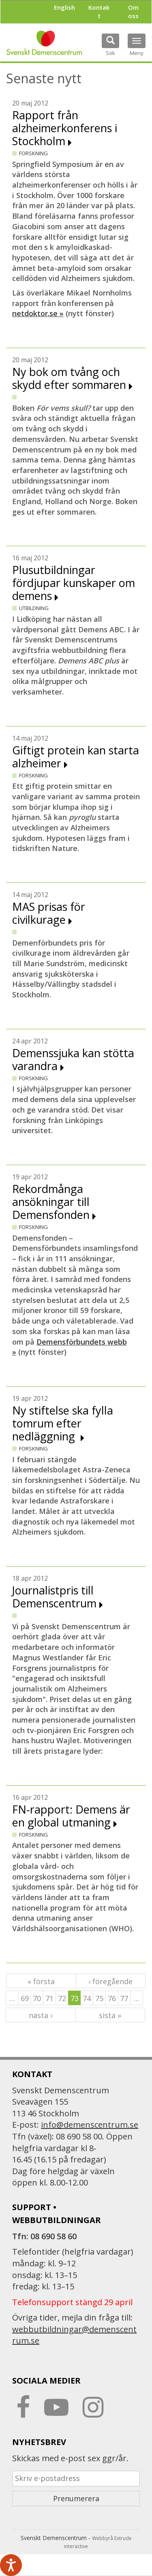 The height and width of the screenshot is (2576, 152). What do you see at coordinates (99, 1998) in the screenshot?
I see `75` at bounding box center [99, 1998].